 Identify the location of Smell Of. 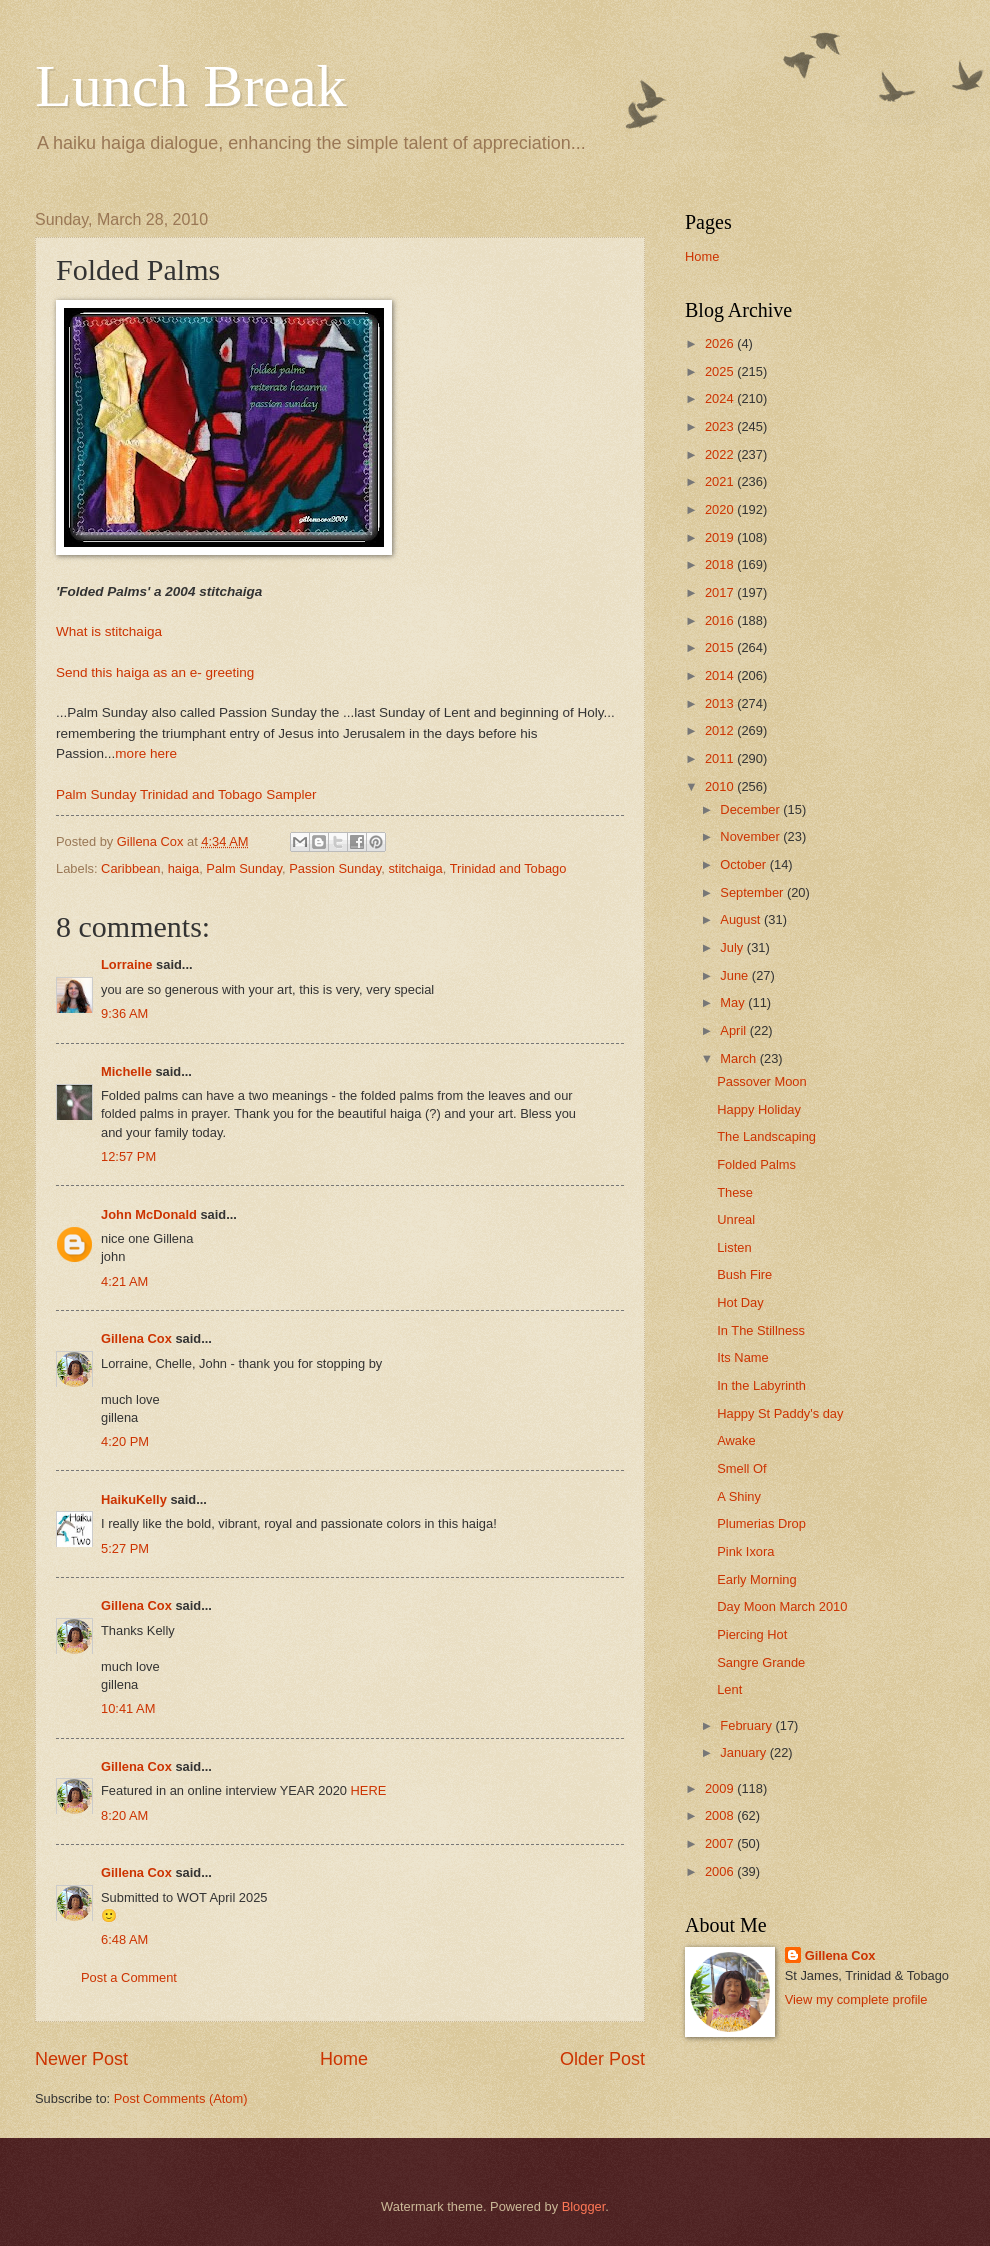
(741, 1468).